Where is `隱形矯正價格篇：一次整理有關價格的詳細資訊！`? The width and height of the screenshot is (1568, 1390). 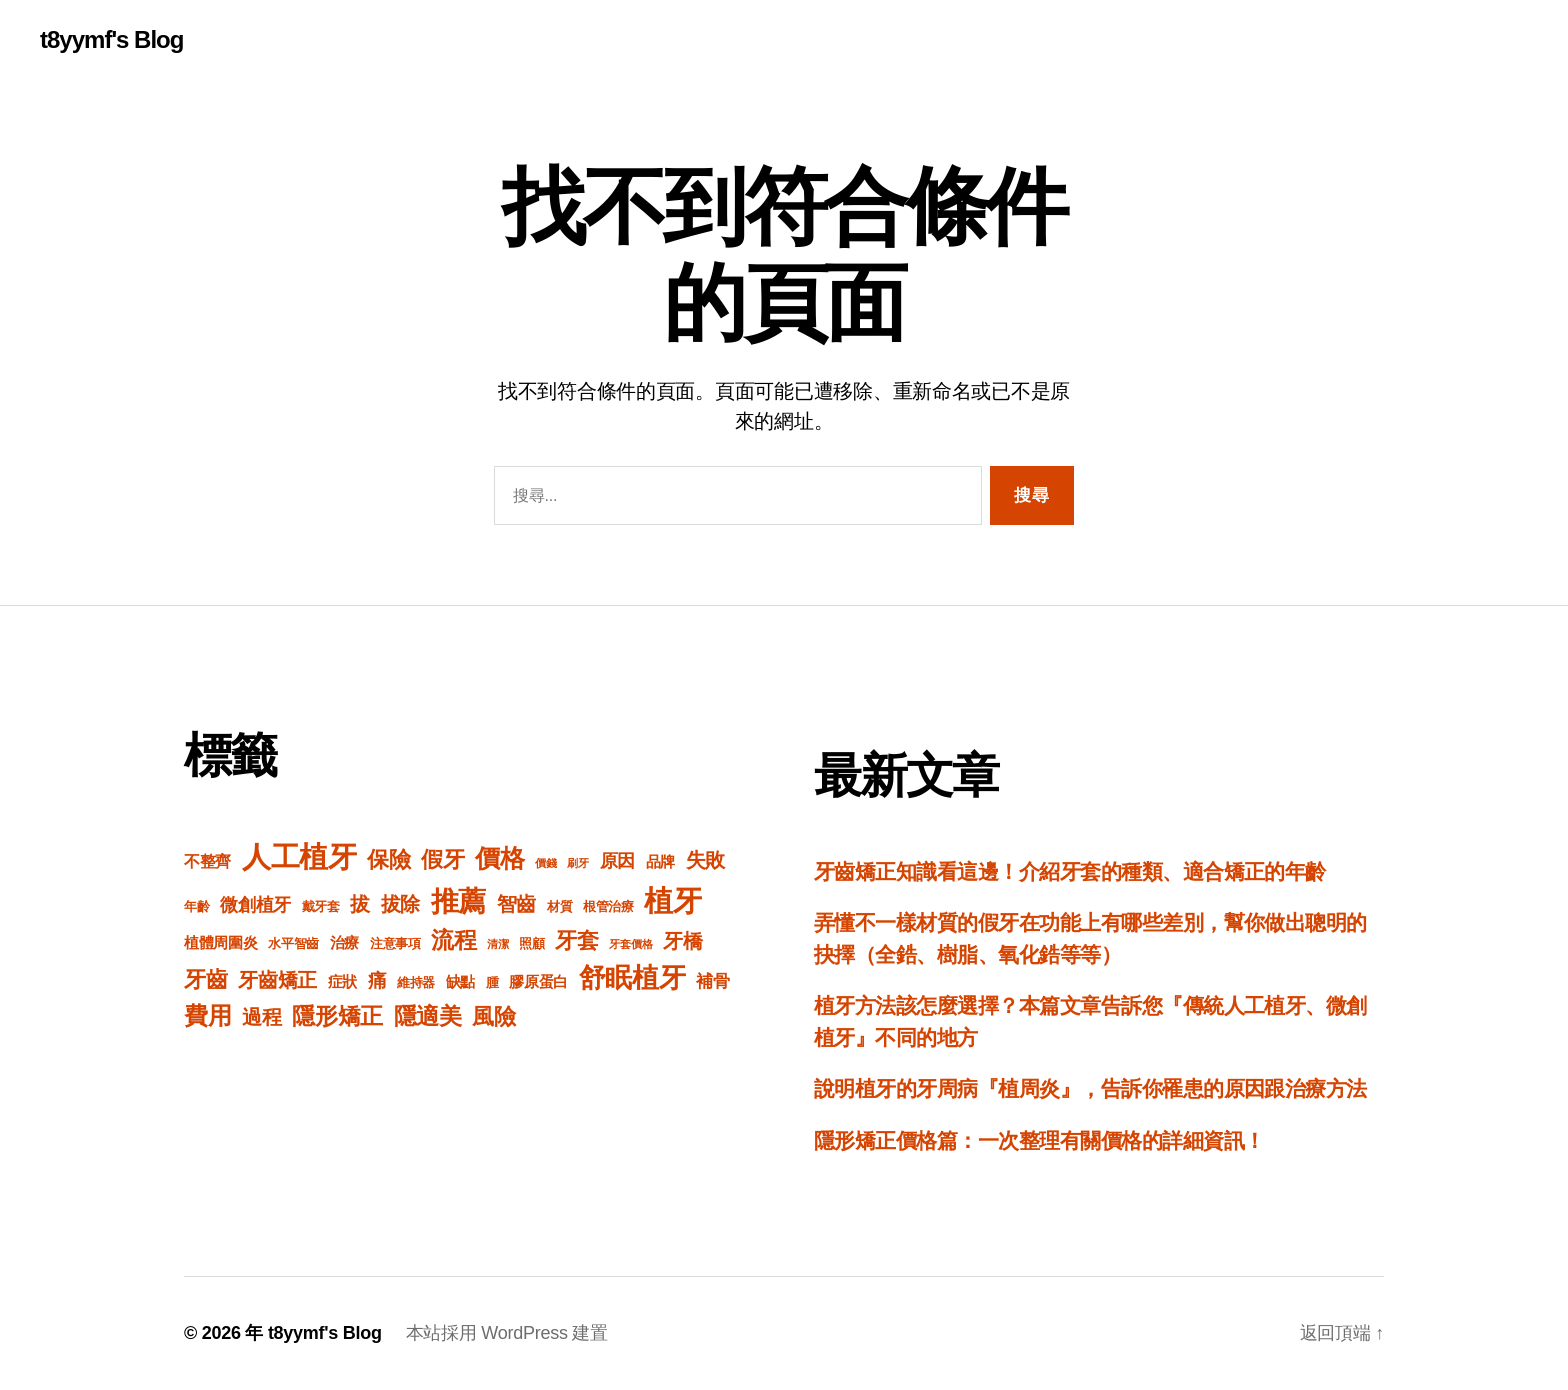 隱形矯正價格篇：一次整理有關價格的詳細資訊！ is located at coordinates (1039, 1140).